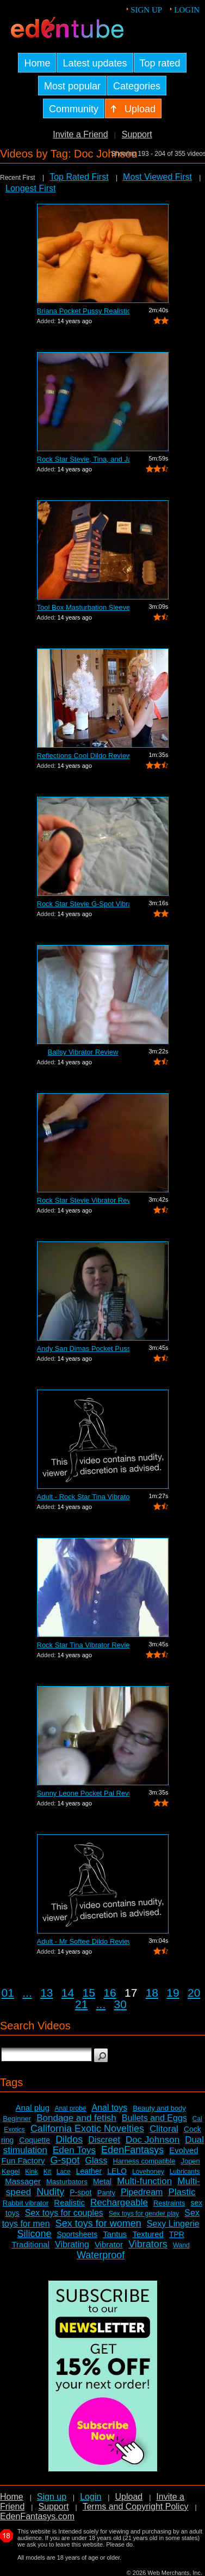  What do you see at coordinates (11, 2496) in the screenshot?
I see `Home` at bounding box center [11, 2496].